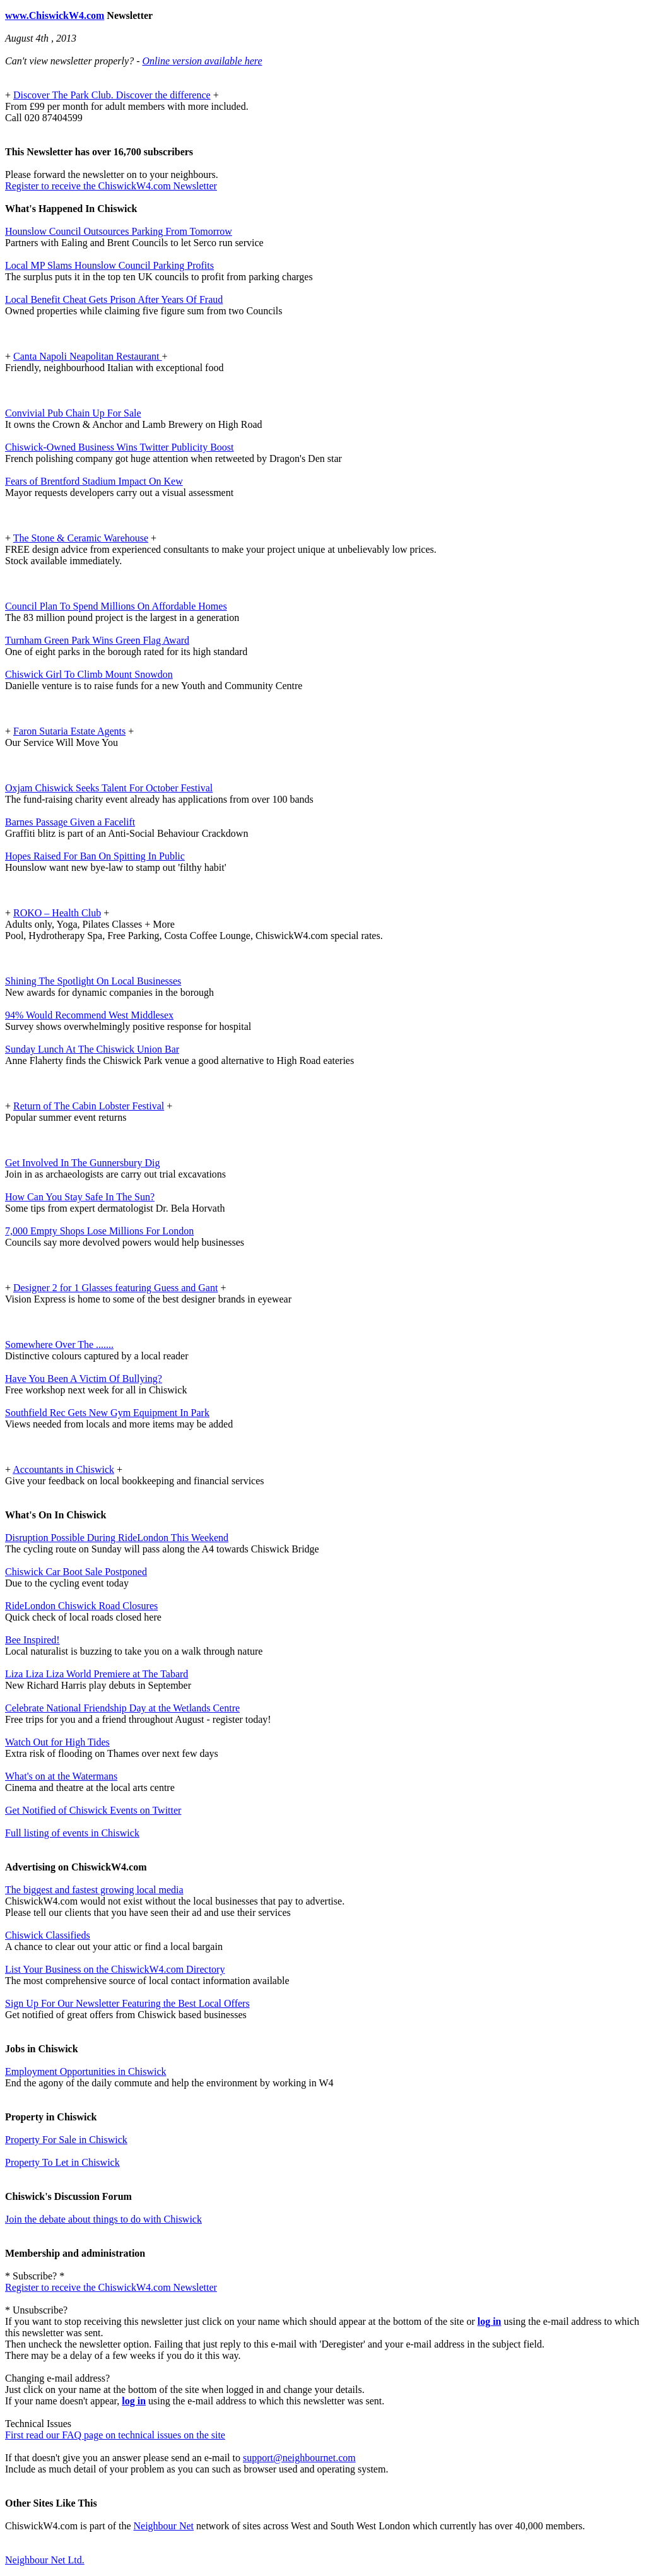 The width and height of the screenshot is (646, 2576). Describe the element at coordinates (62, 2162) in the screenshot. I see `Property To Let in Chiswick` at that location.